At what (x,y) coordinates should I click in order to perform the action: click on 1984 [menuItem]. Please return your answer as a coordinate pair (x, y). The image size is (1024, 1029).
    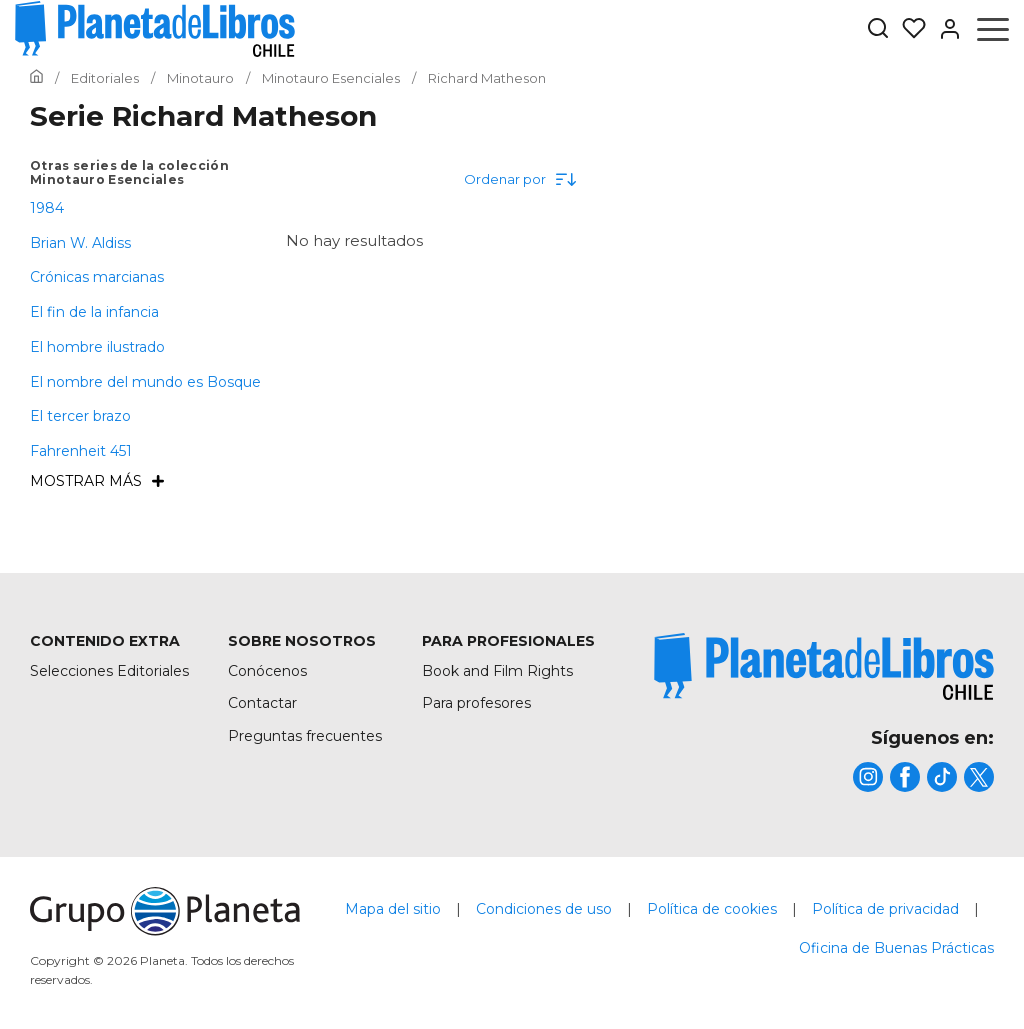
    Looking at the image, I should click on (47, 208).